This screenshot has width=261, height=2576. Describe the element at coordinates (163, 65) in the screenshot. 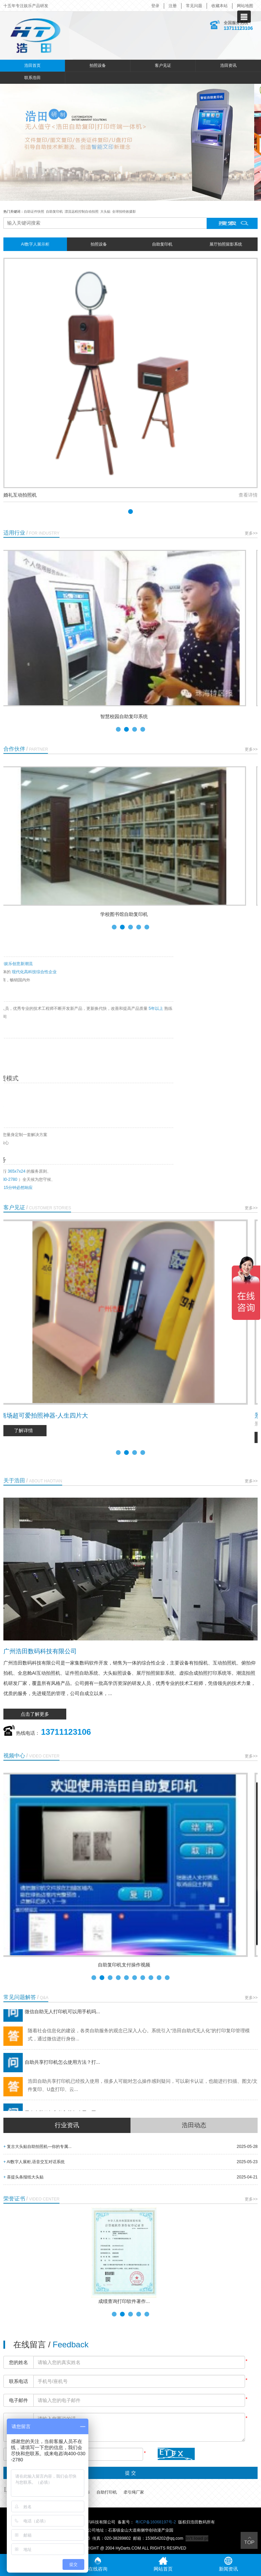

I see `客户见证` at that location.